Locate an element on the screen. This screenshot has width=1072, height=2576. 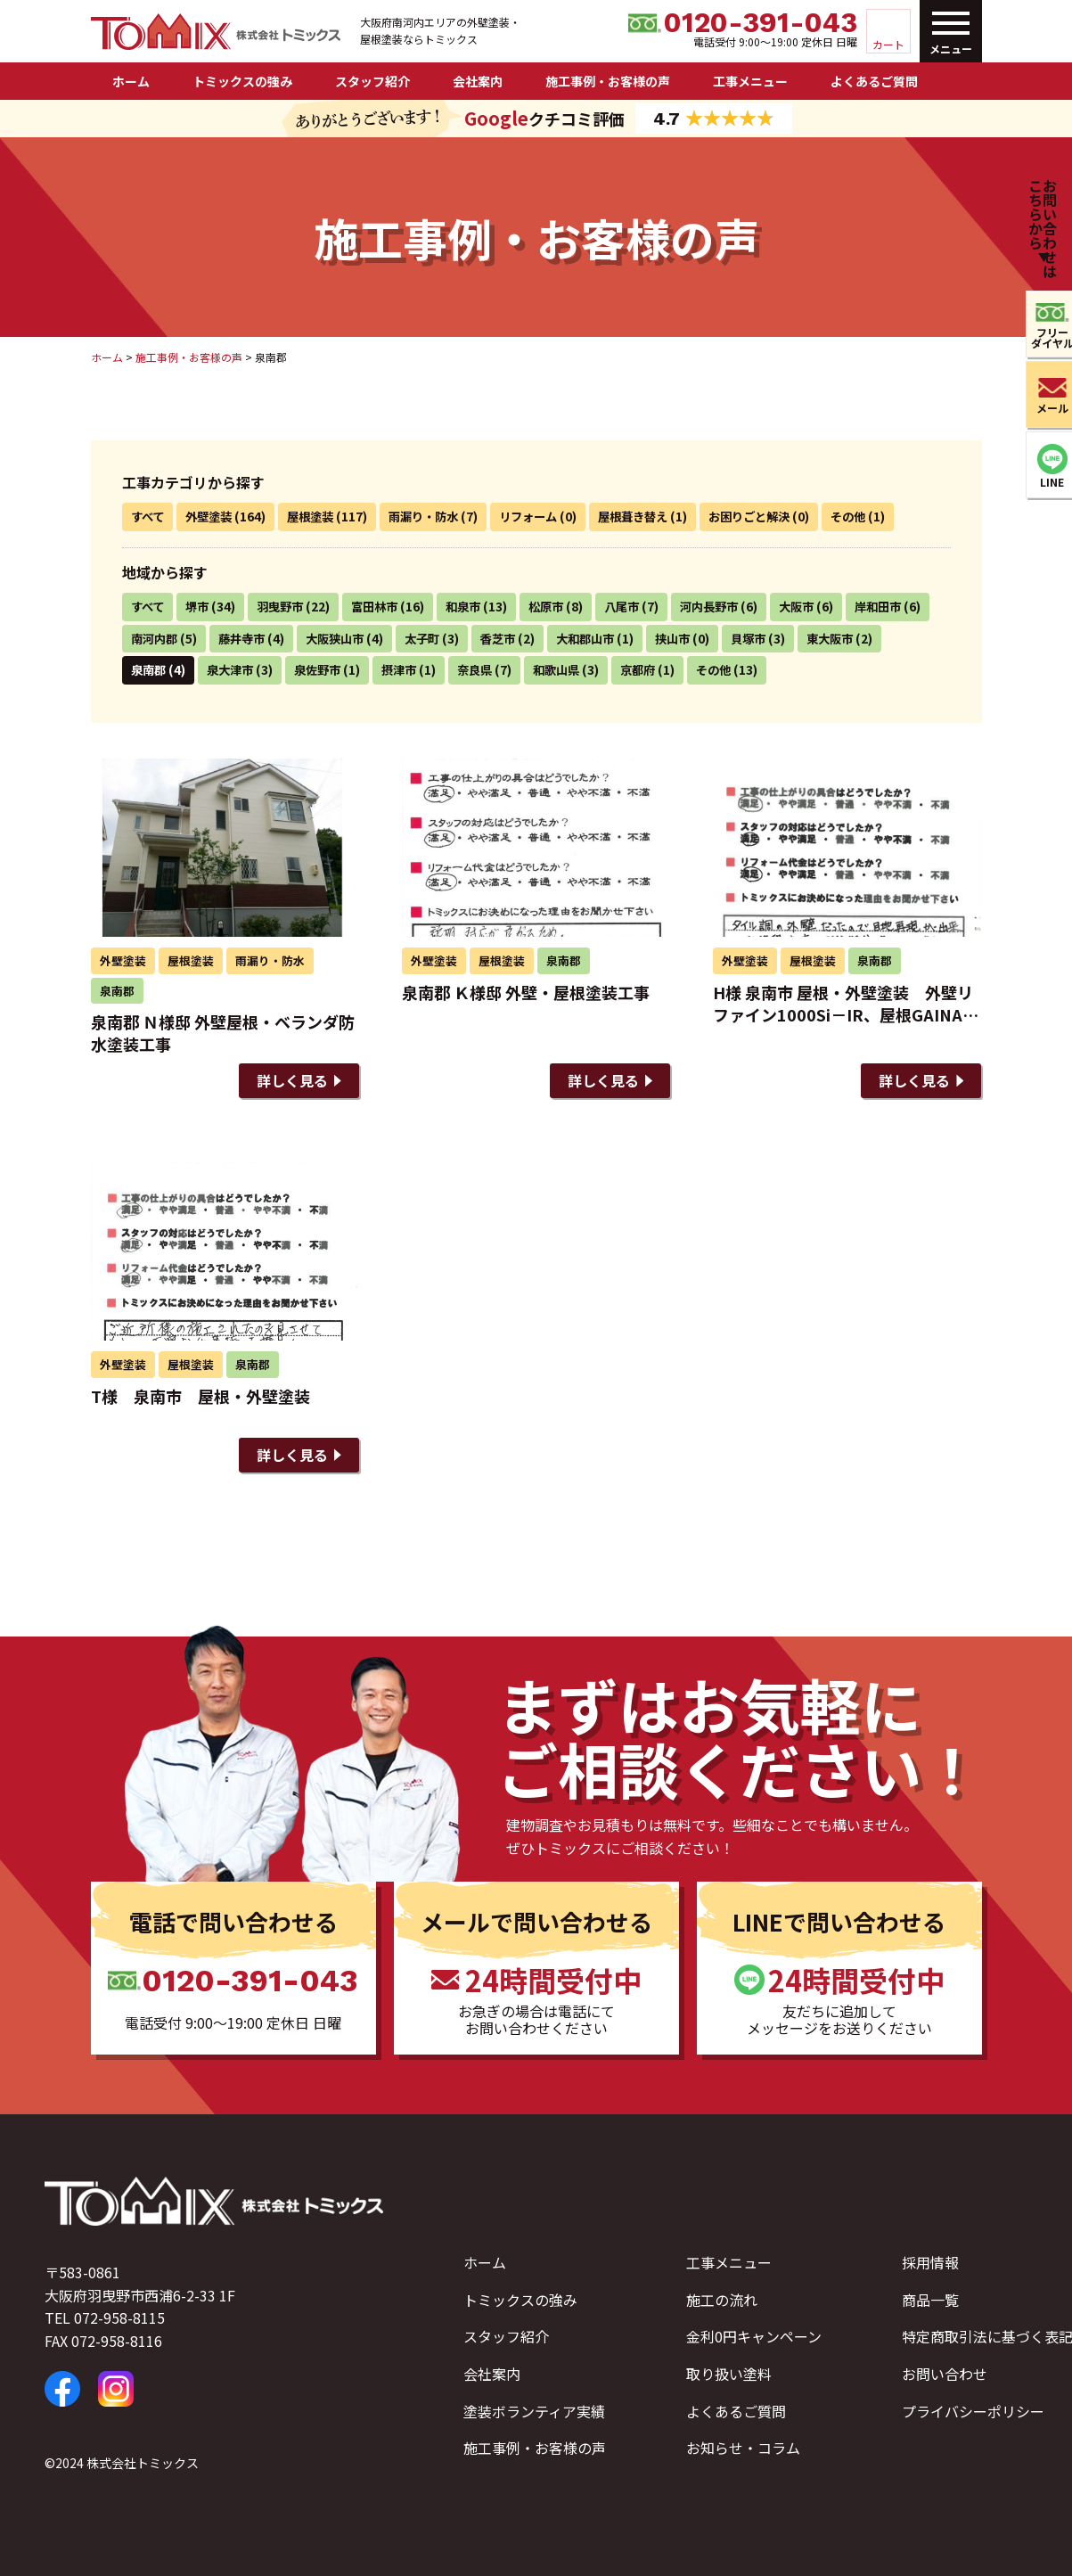
LINE is located at coordinates (1044, 481).